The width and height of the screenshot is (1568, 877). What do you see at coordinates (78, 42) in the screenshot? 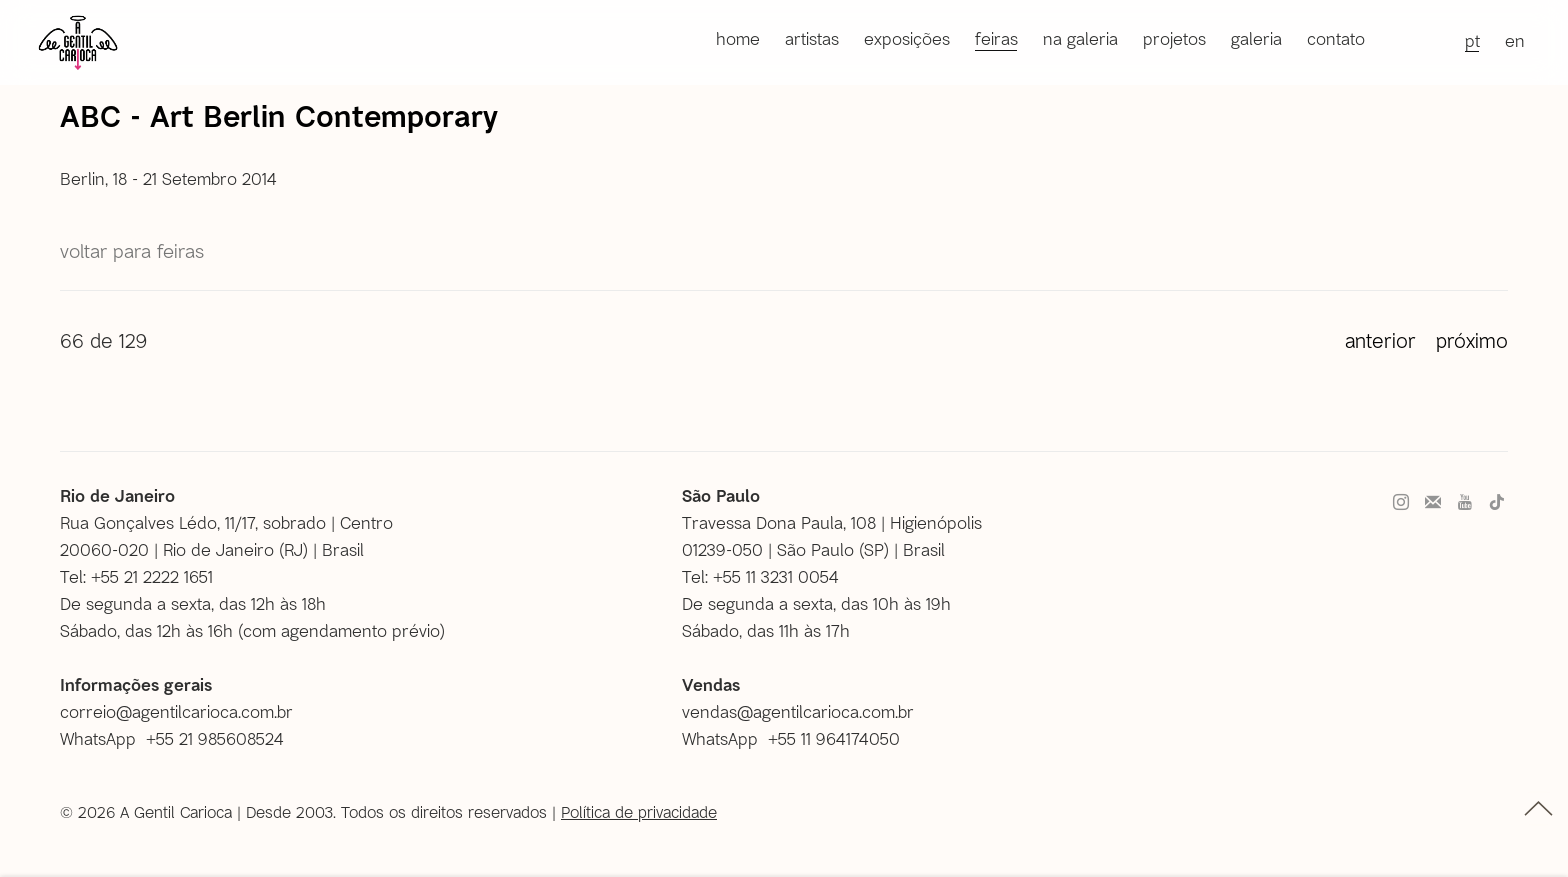
I see `A Gentil Carioca` at bounding box center [78, 42].